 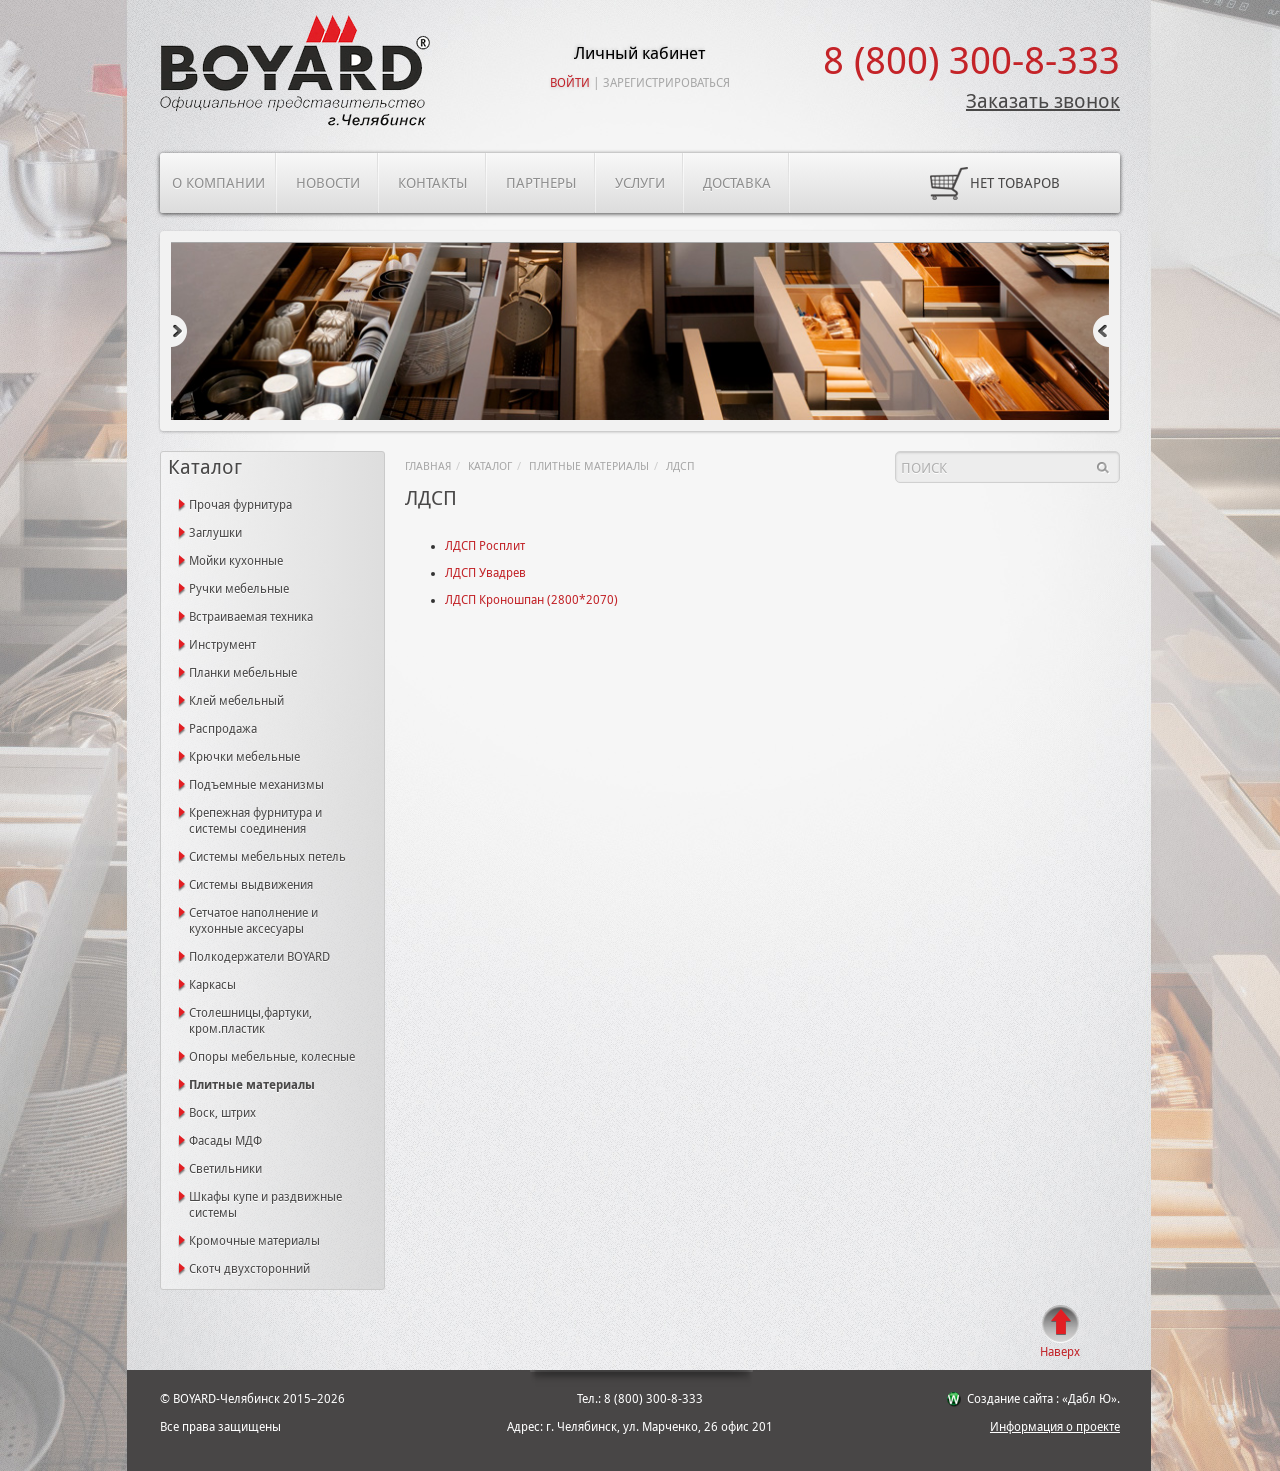 I want to click on Плитные материалы, so click(x=589, y=466).